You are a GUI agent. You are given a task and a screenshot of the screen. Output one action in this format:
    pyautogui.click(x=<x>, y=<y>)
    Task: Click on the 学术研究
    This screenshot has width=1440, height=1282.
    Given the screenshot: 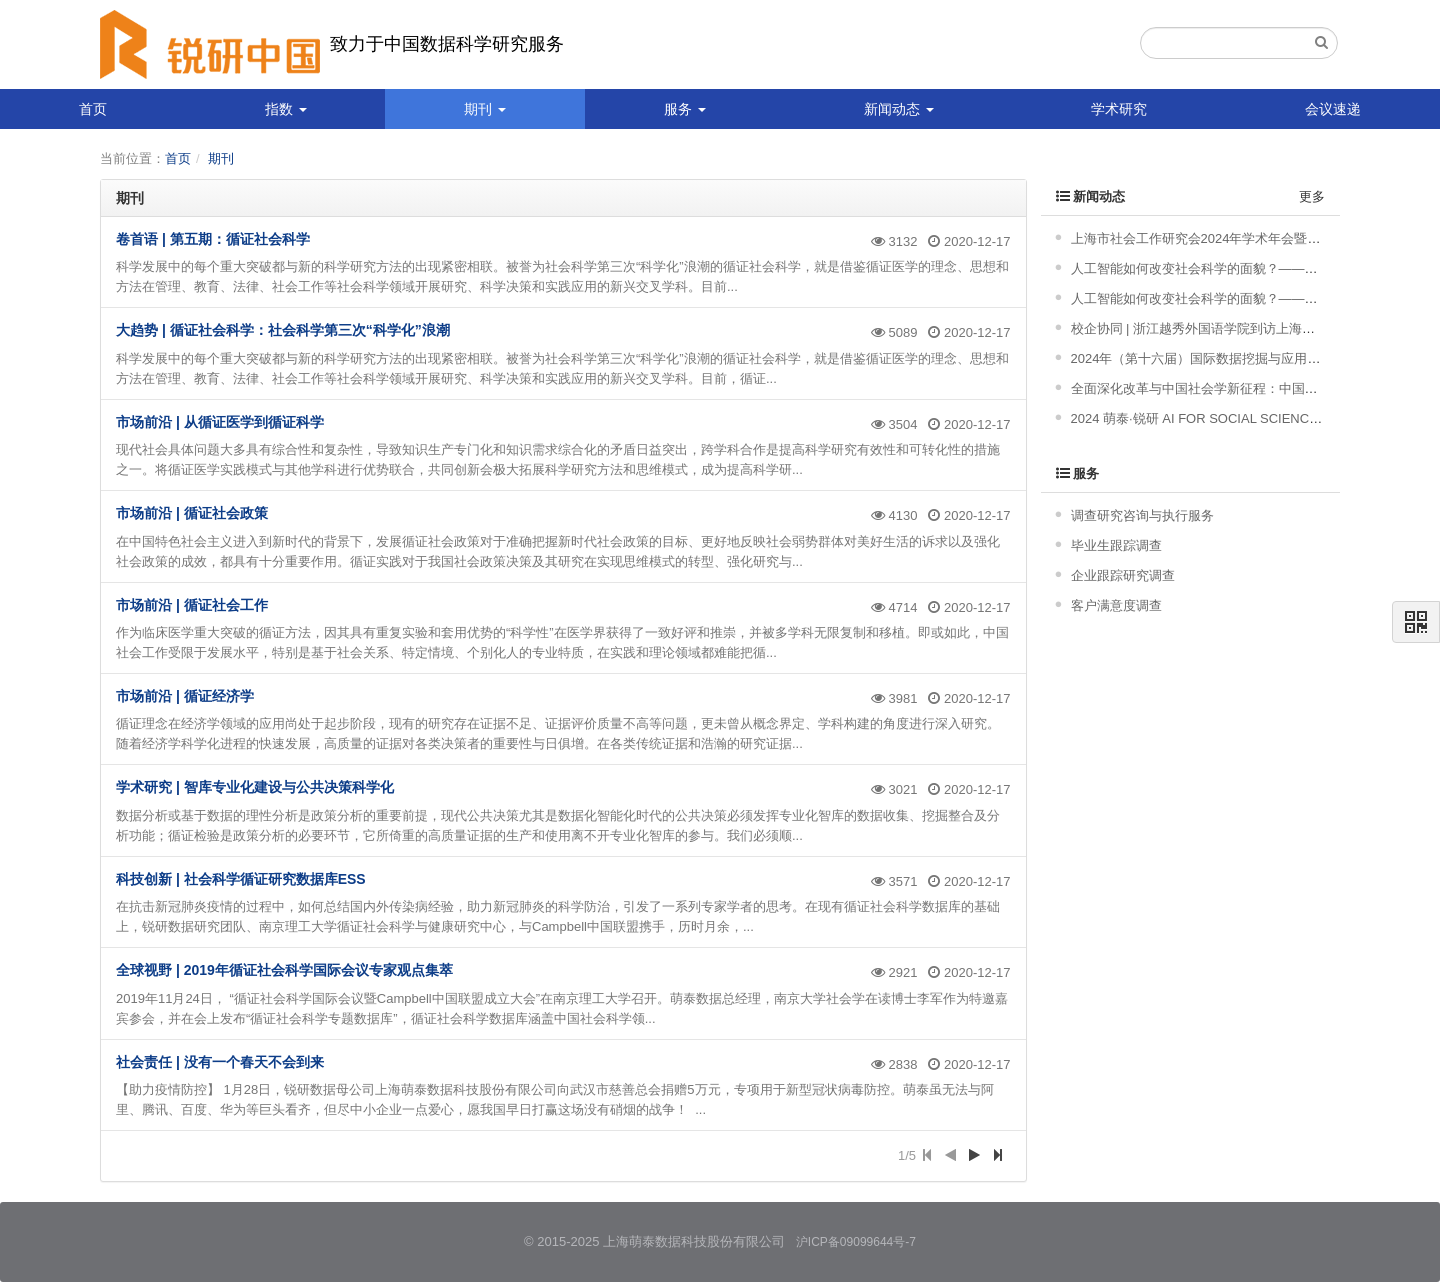 What is the action you would take?
    pyautogui.click(x=1119, y=109)
    